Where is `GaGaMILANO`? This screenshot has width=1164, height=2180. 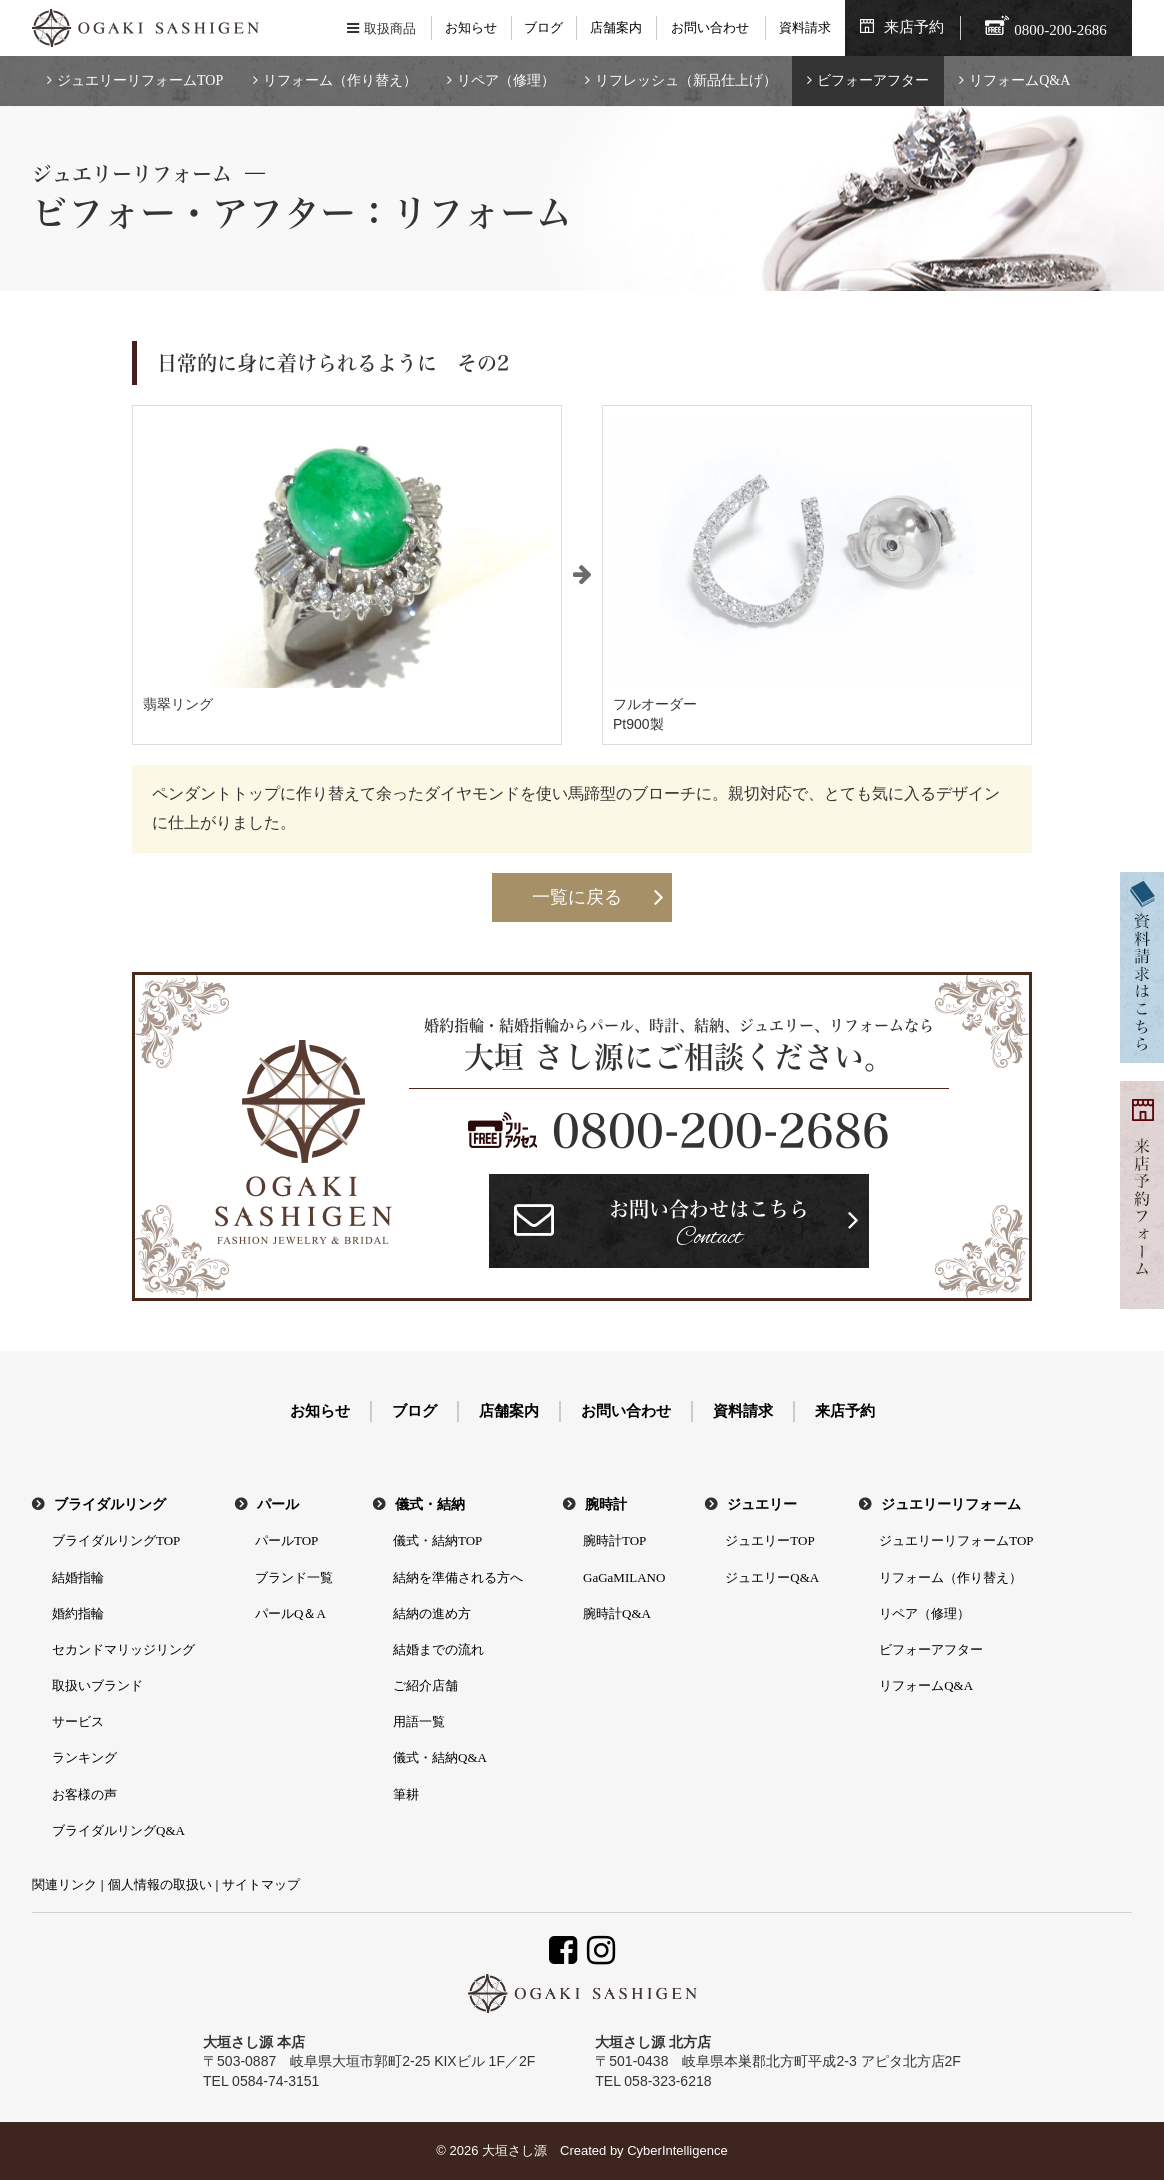 GaGaMILANO is located at coordinates (624, 1577).